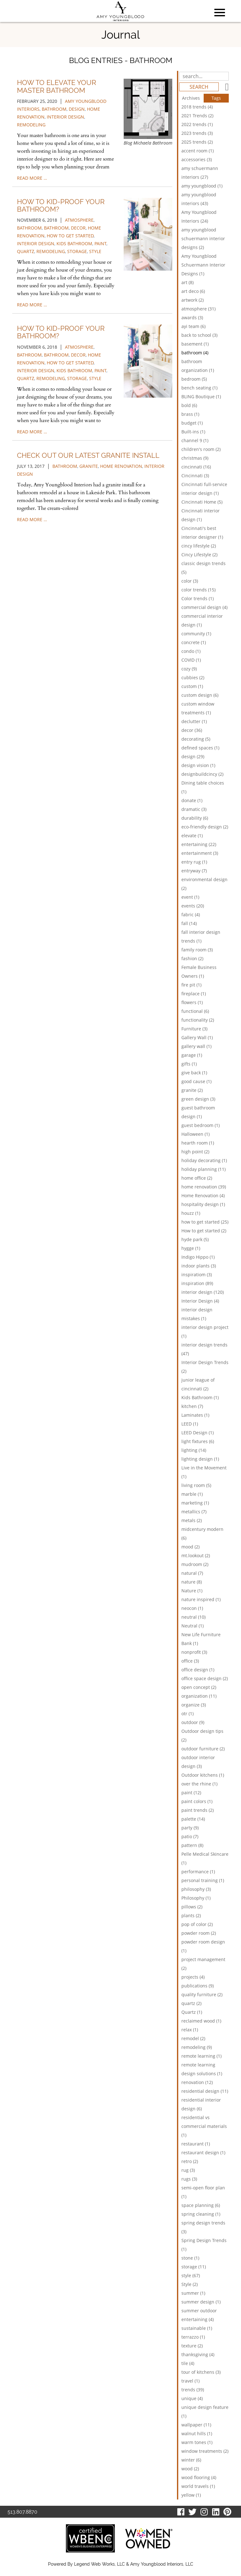 The image size is (241, 2576). Describe the element at coordinates (194, 818) in the screenshot. I see `durability (6)` at that location.